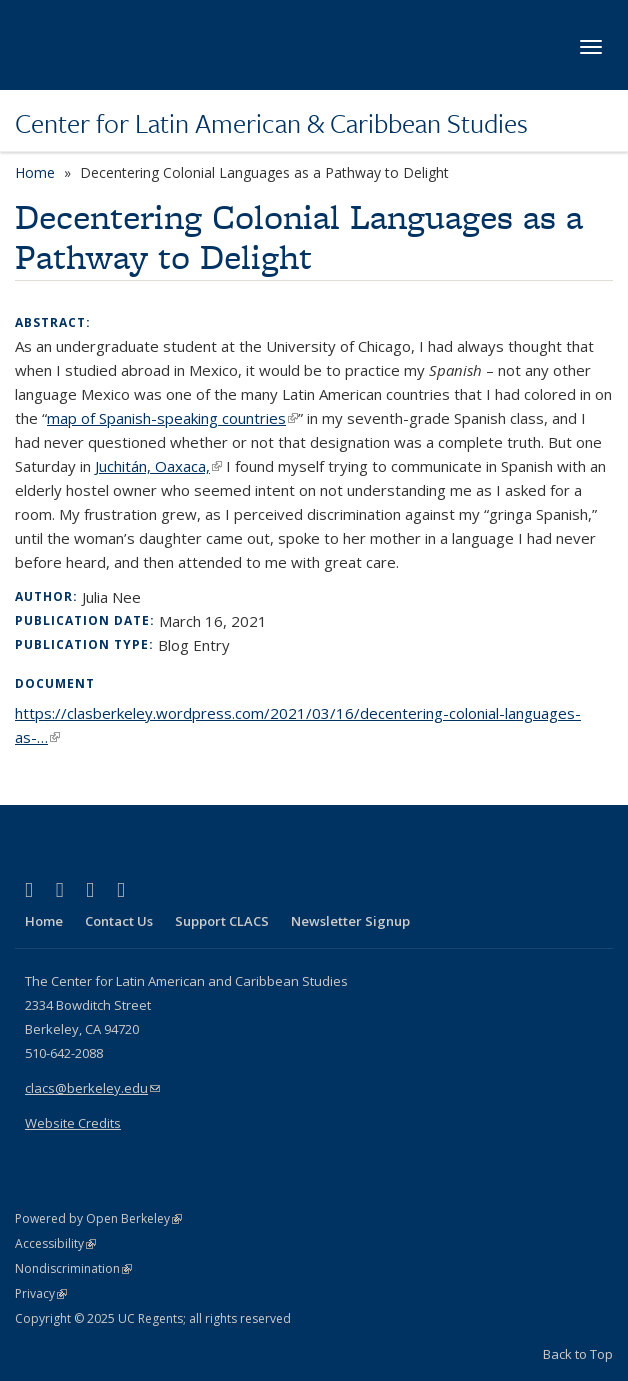 This screenshot has height=1381, width=628. I want to click on Website Credits, so click(73, 1123).